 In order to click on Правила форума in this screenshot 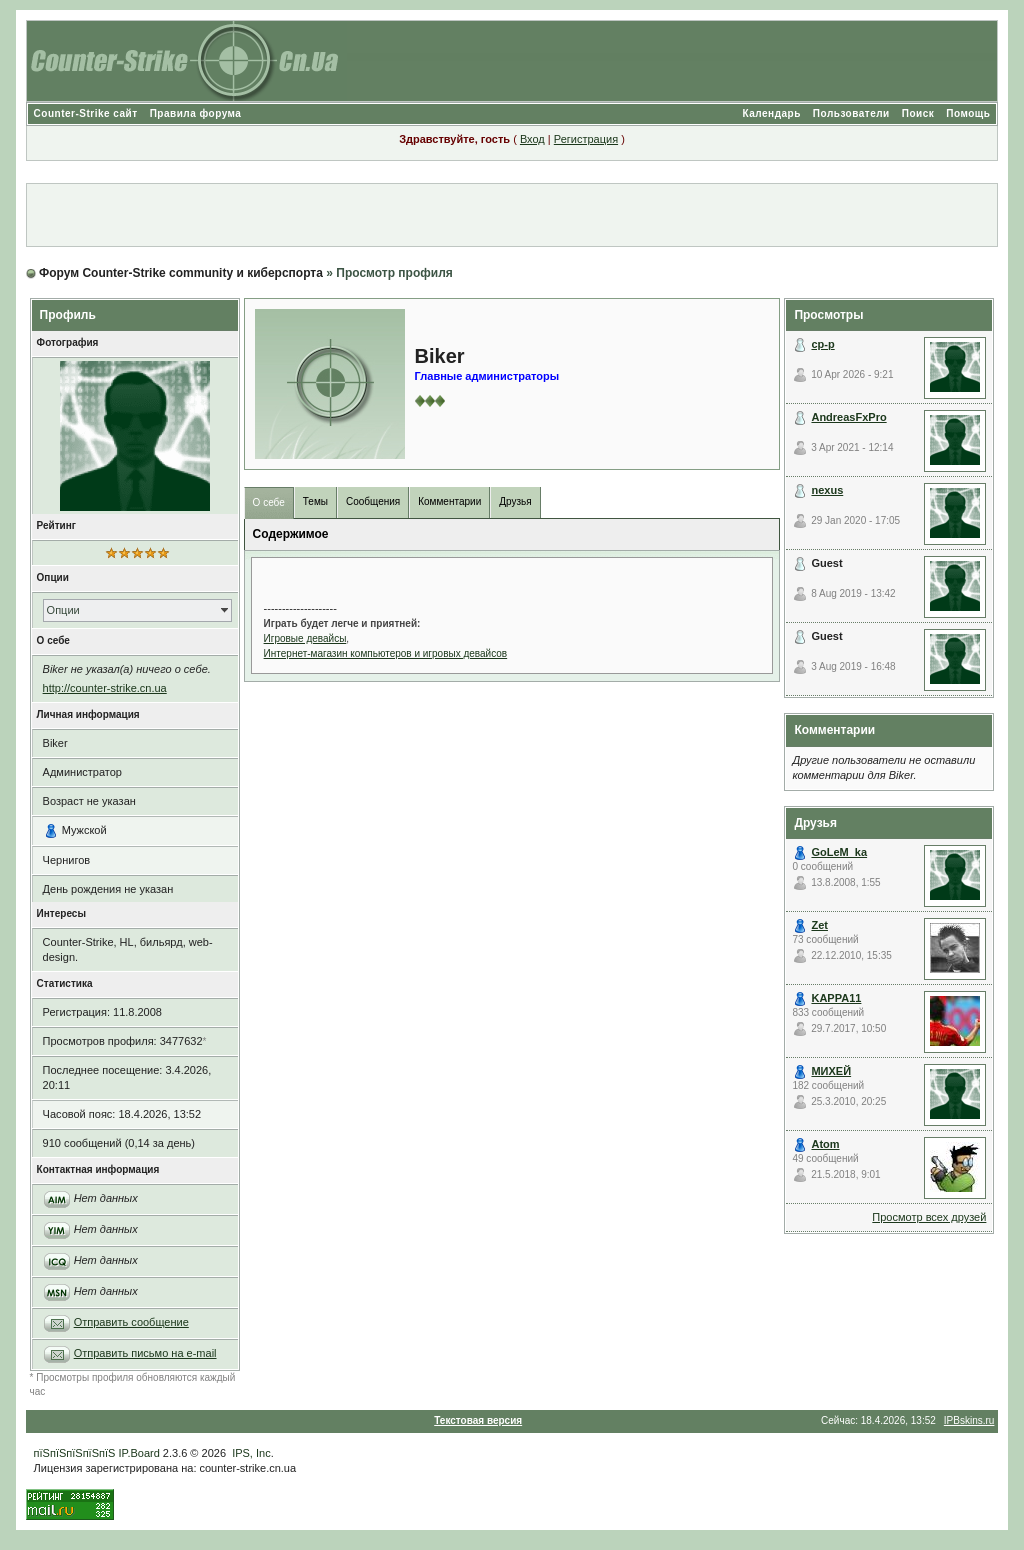, I will do `click(196, 113)`.